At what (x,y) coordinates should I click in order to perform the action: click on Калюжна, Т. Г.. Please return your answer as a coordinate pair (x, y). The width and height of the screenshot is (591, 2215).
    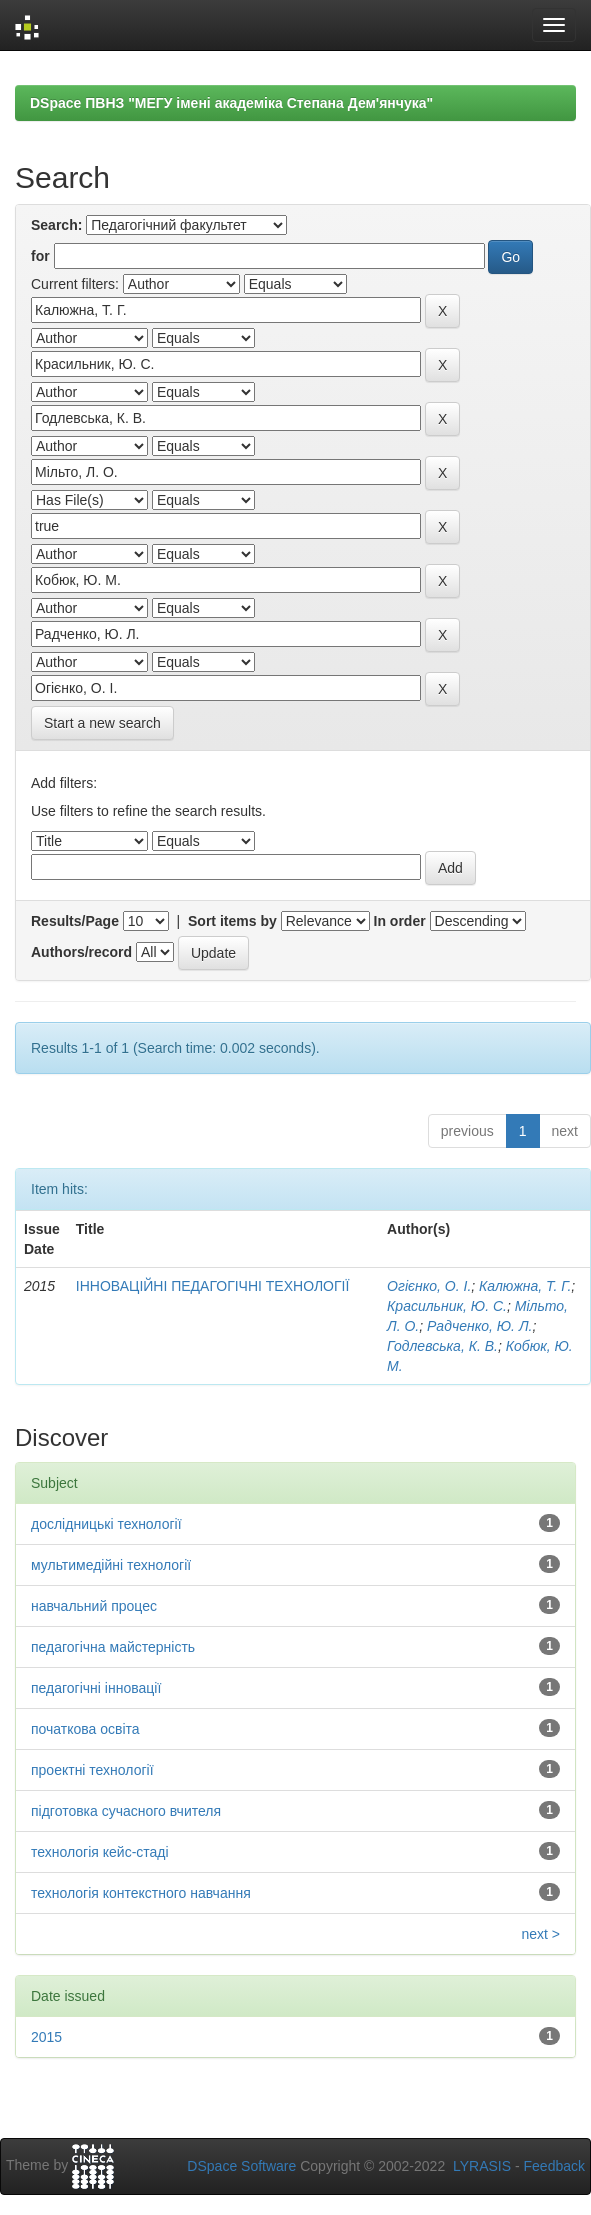
    Looking at the image, I should click on (525, 1286).